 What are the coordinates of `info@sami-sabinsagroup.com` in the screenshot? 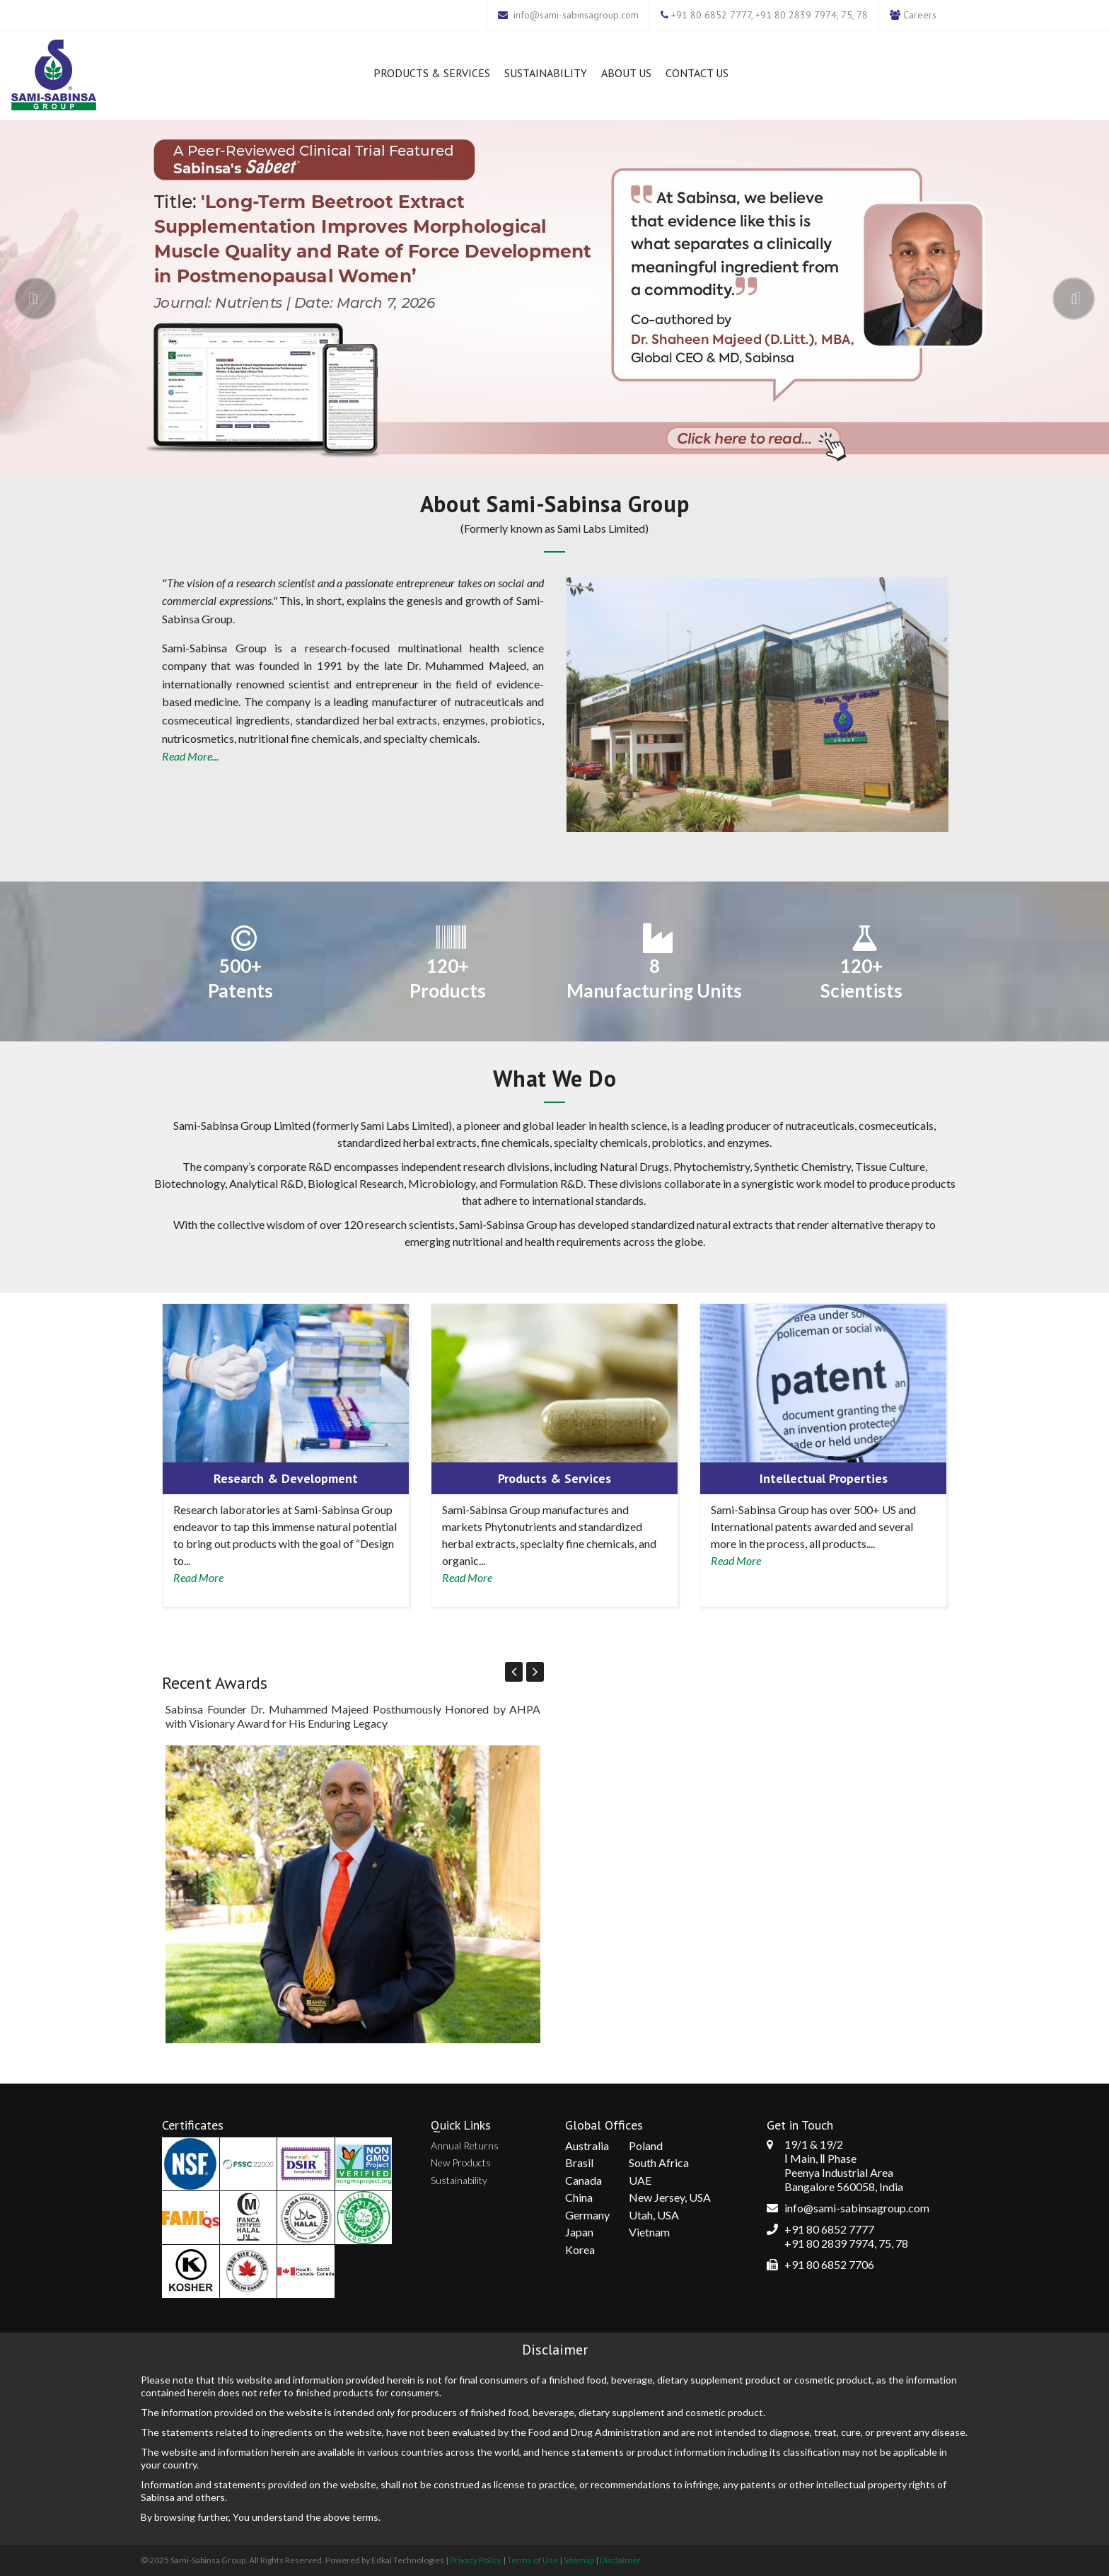 It's located at (576, 14).